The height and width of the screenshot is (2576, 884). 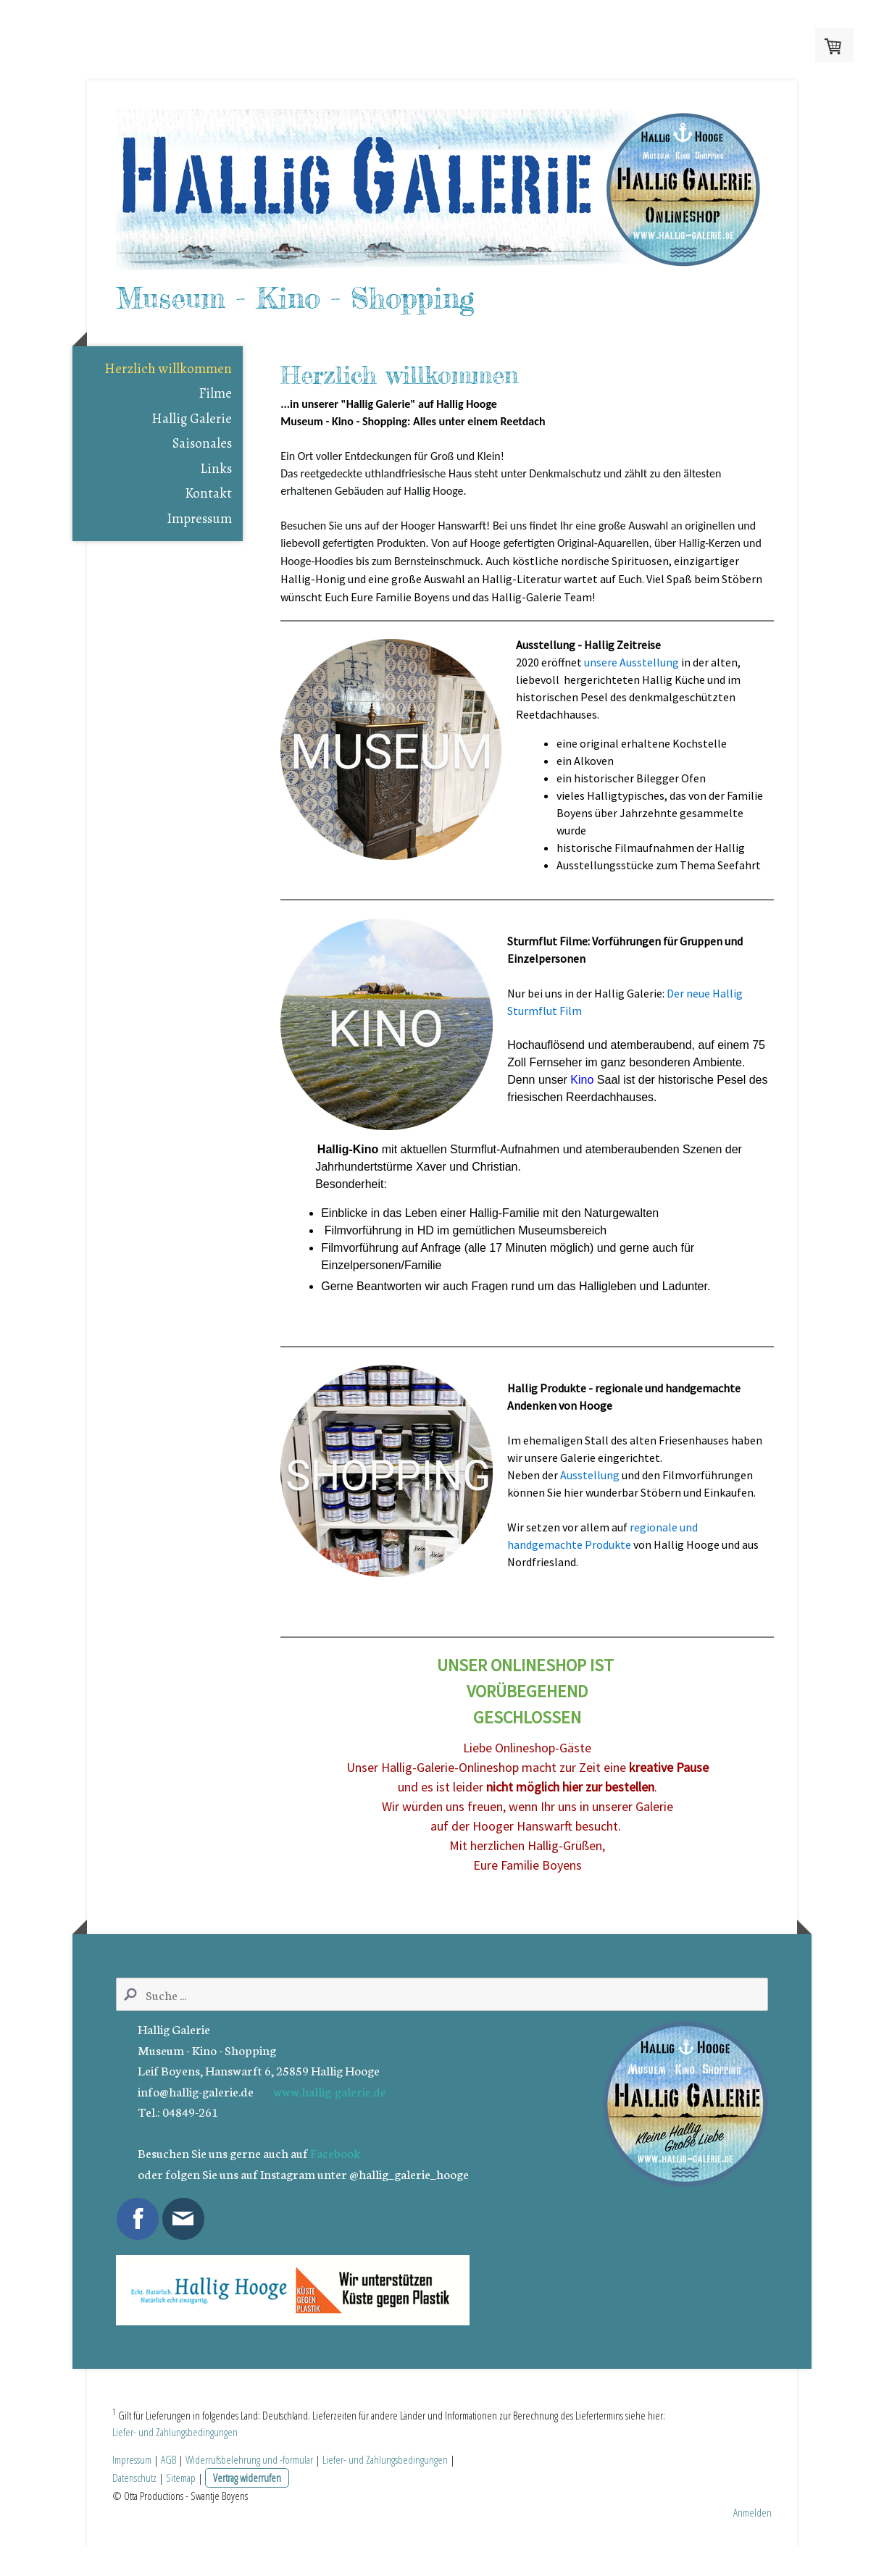 I want to click on www.hallig-galerie.de, so click(x=329, y=2119).